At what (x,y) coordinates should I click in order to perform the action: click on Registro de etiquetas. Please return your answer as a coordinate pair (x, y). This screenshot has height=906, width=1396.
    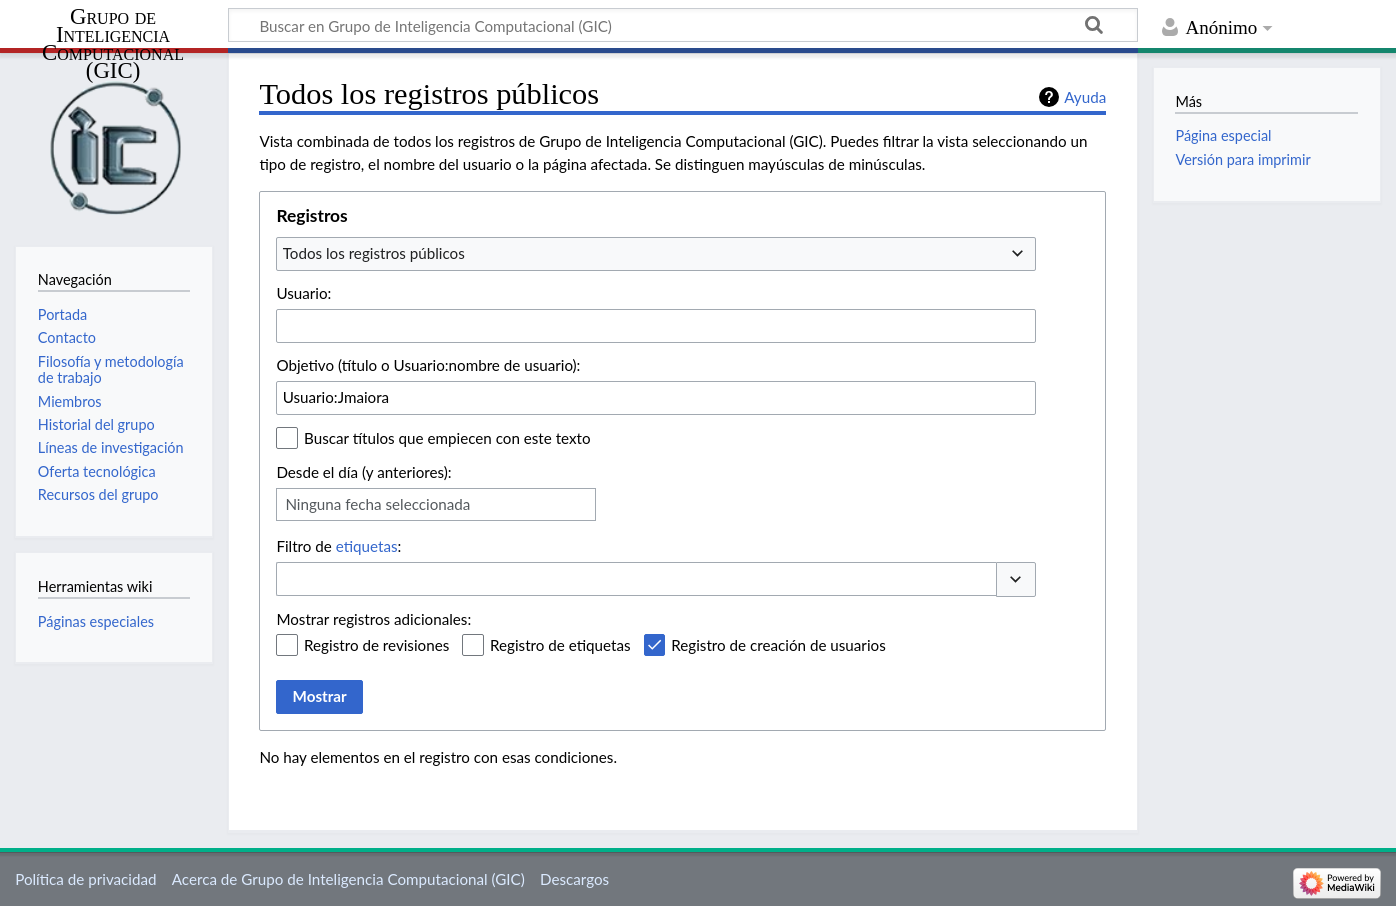
    Looking at the image, I should click on (560, 645).